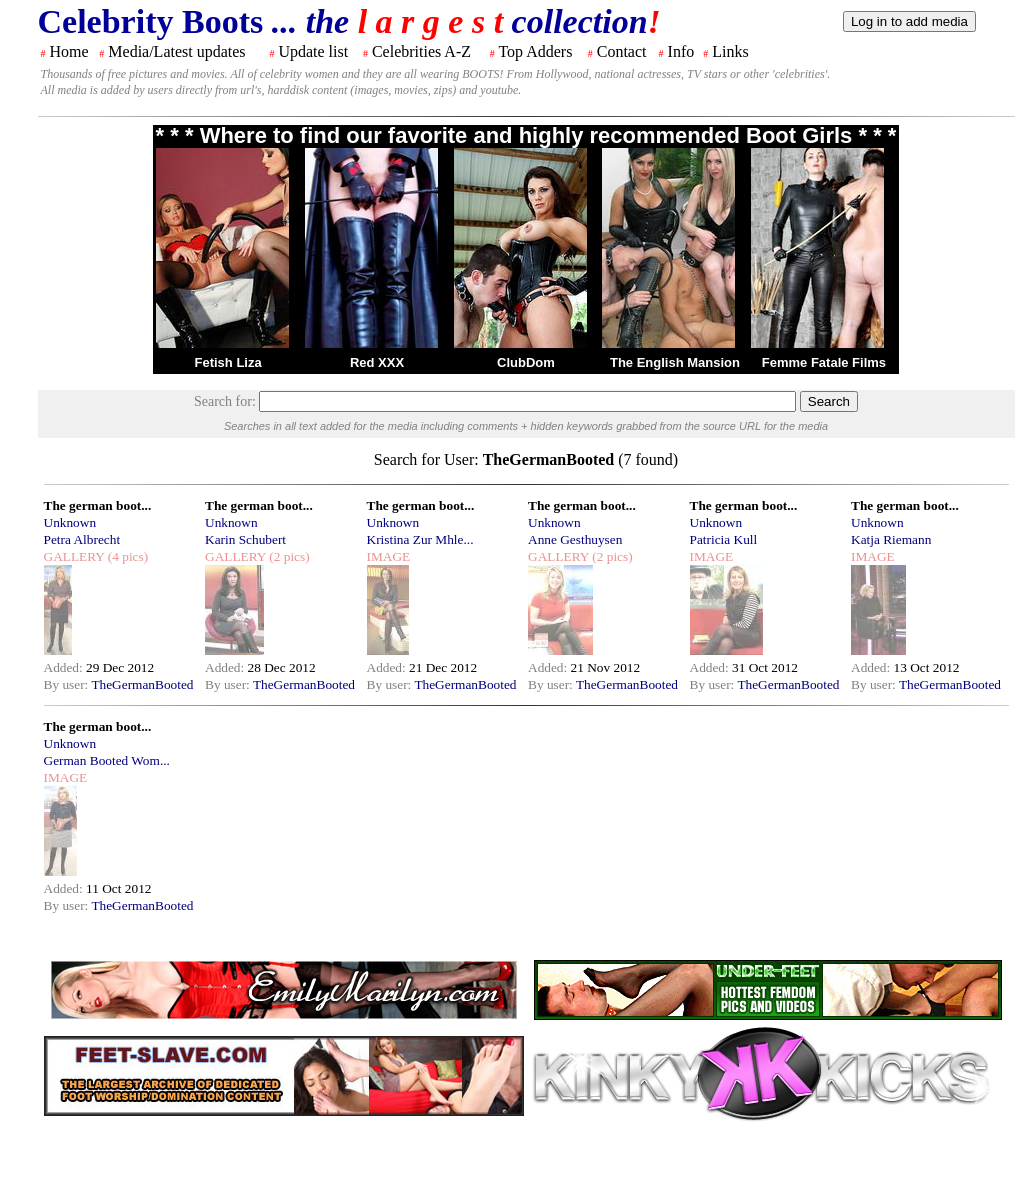 This screenshot has width=1019, height=1180. What do you see at coordinates (82, 539) in the screenshot?
I see `Petra Albrecht` at bounding box center [82, 539].